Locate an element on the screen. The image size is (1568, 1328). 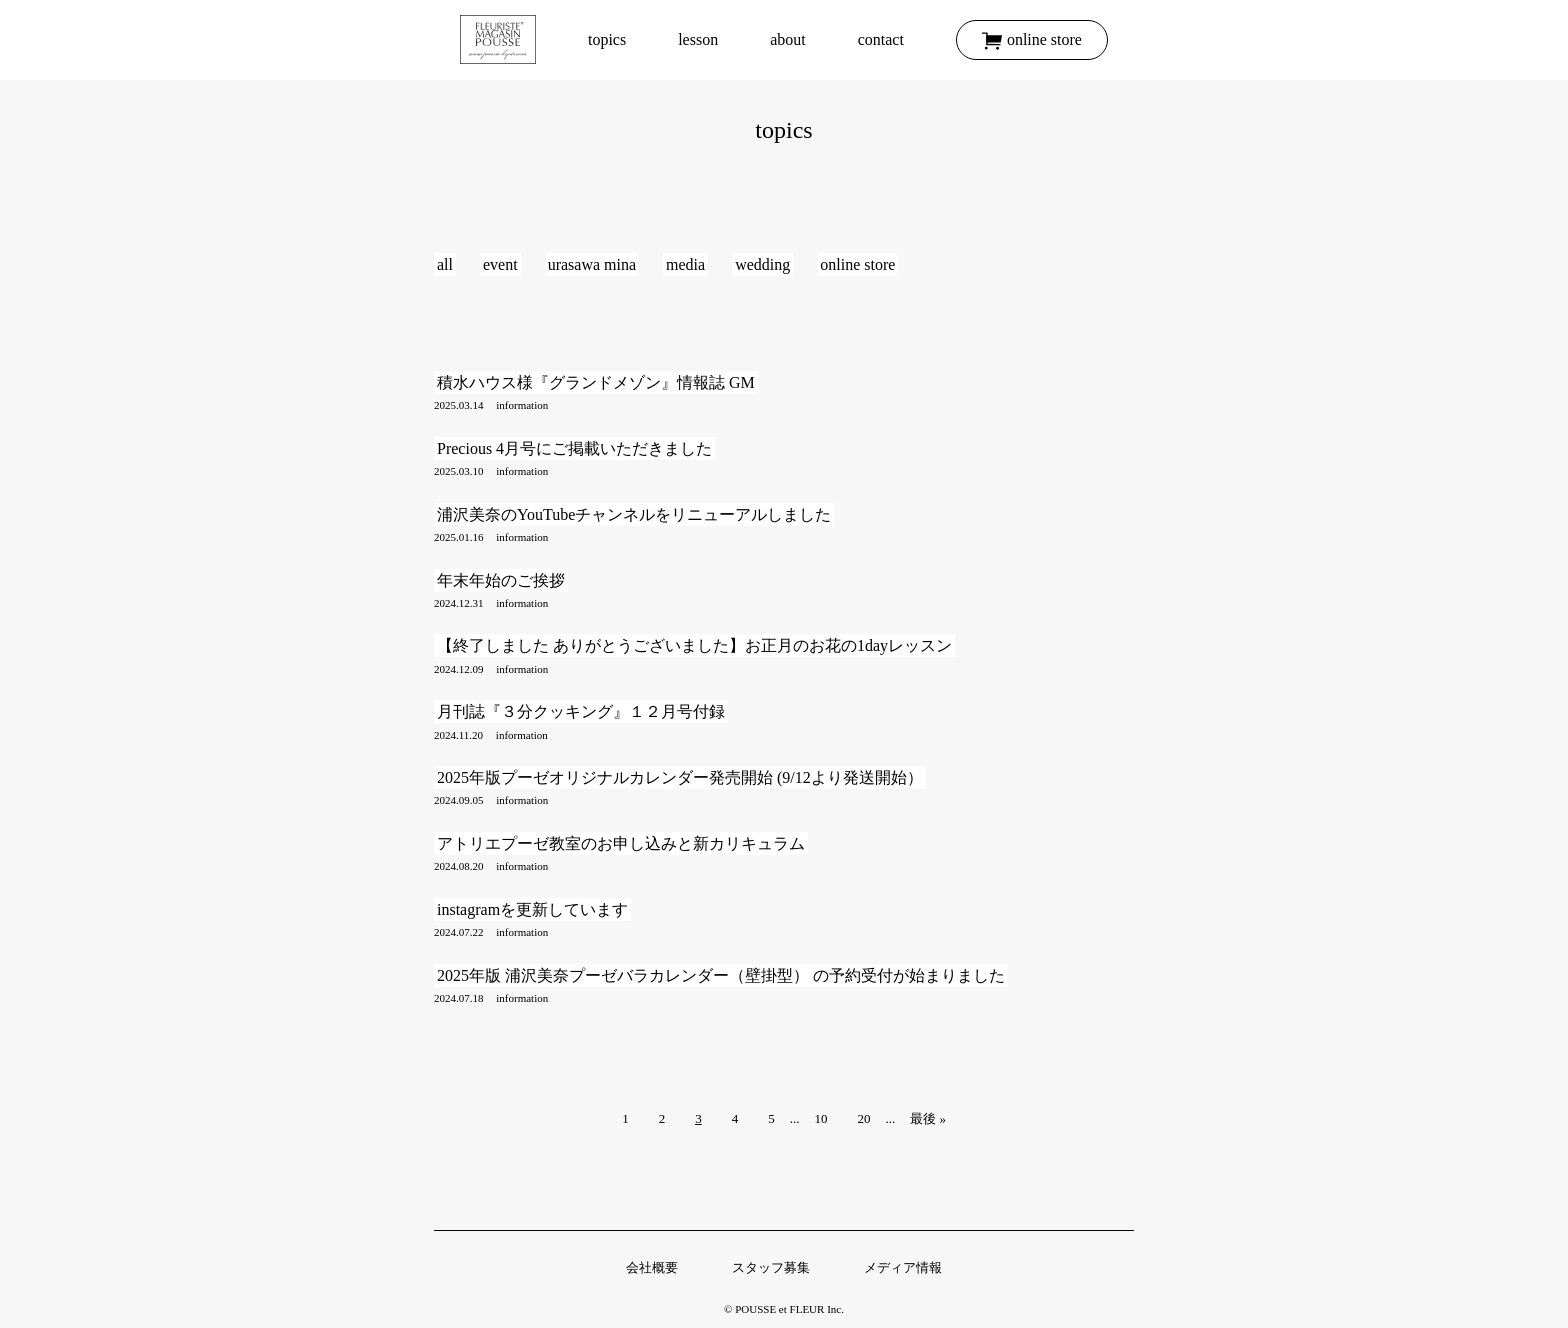
instagramを更新しています is located at coordinates (532, 909).